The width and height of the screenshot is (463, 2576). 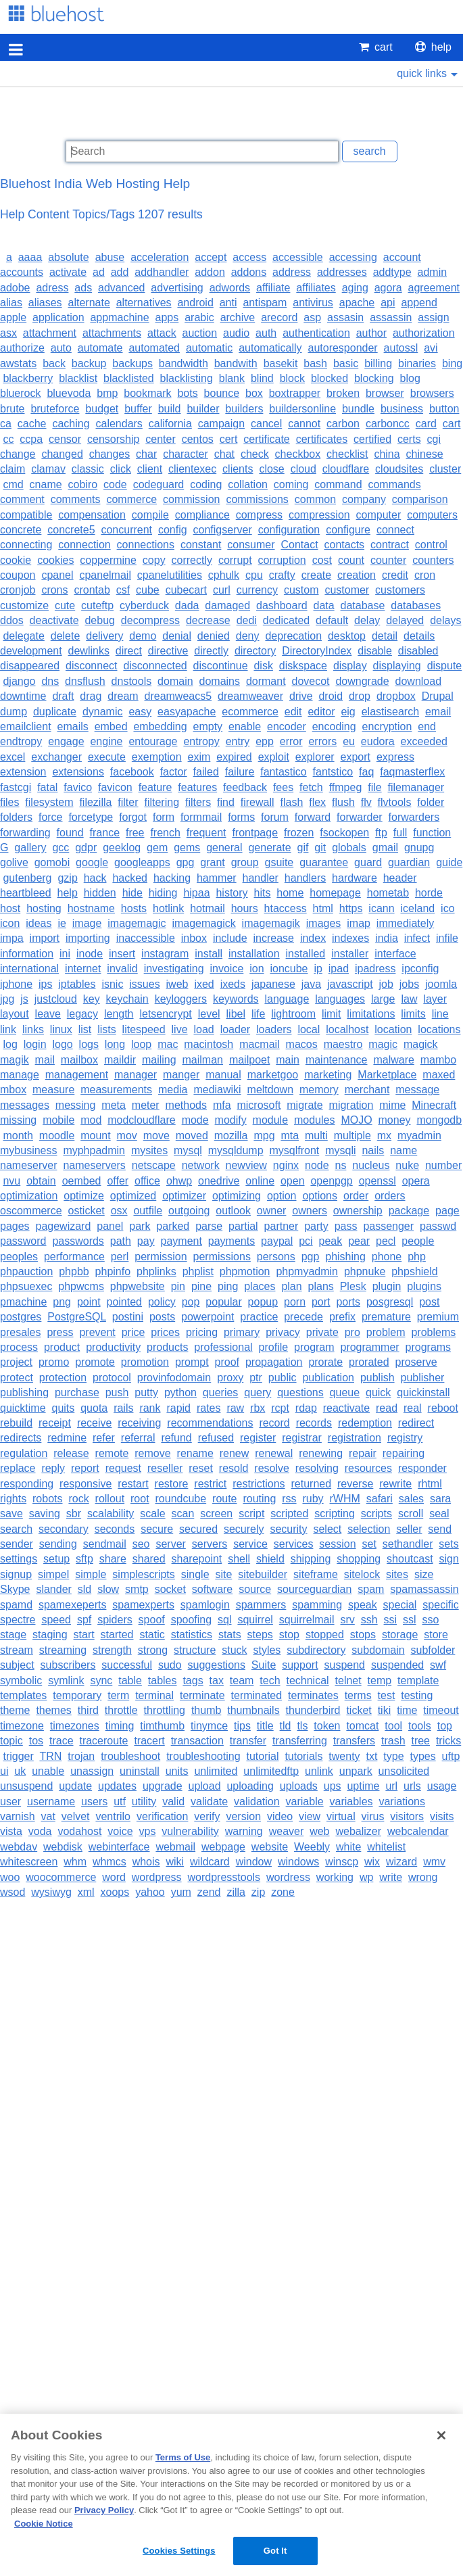 I want to click on cyberduck, so click(x=144, y=605).